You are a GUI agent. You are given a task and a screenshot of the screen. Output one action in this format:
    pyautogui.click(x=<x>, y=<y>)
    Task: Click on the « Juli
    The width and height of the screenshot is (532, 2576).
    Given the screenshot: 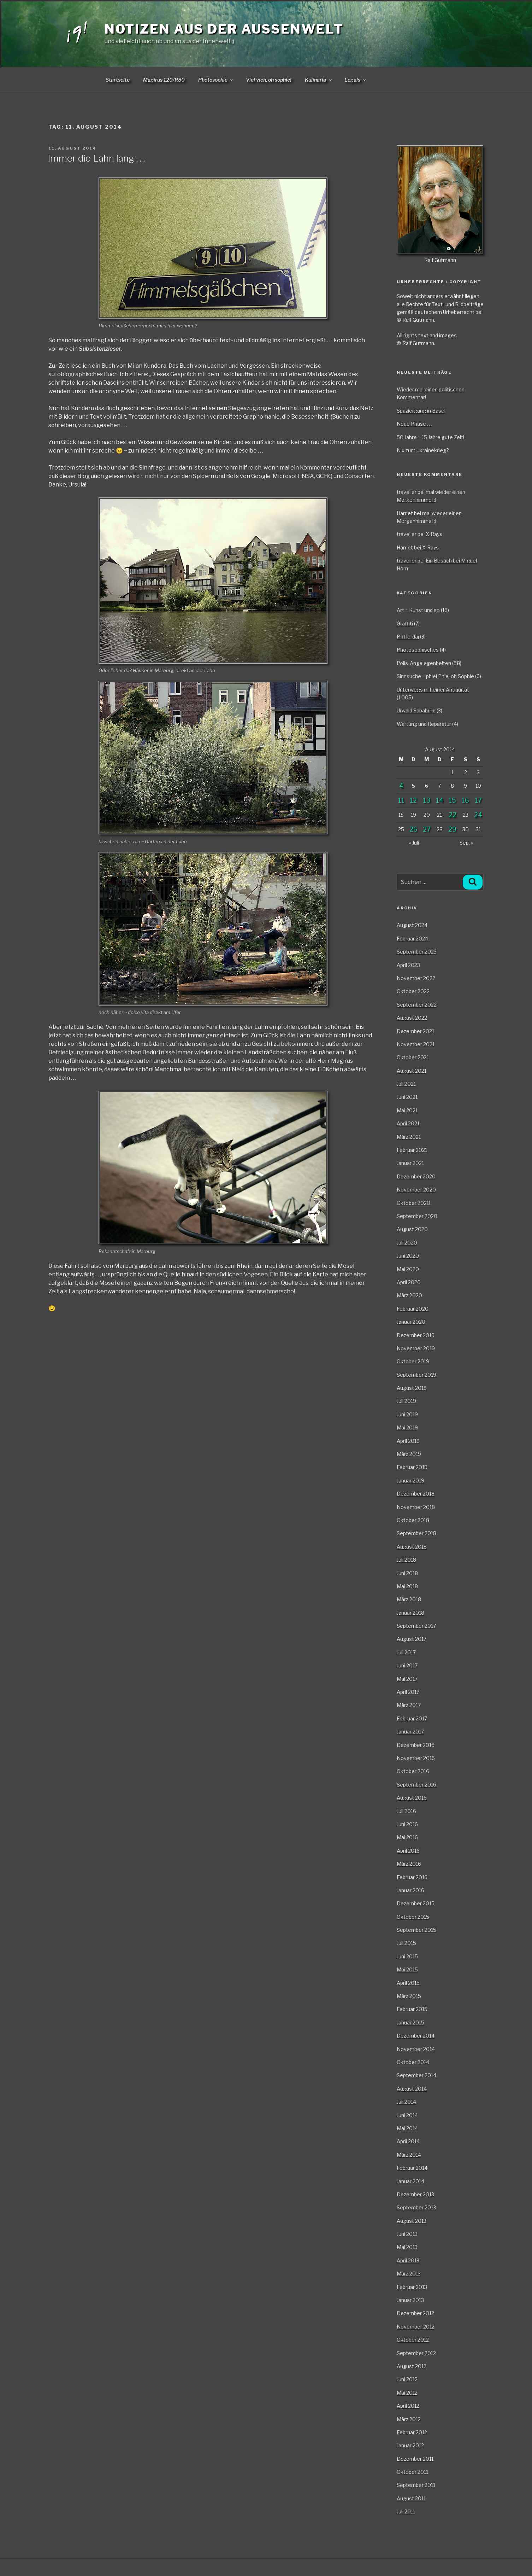 What is the action you would take?
    pyautogui.click(x=414, y=843)
    